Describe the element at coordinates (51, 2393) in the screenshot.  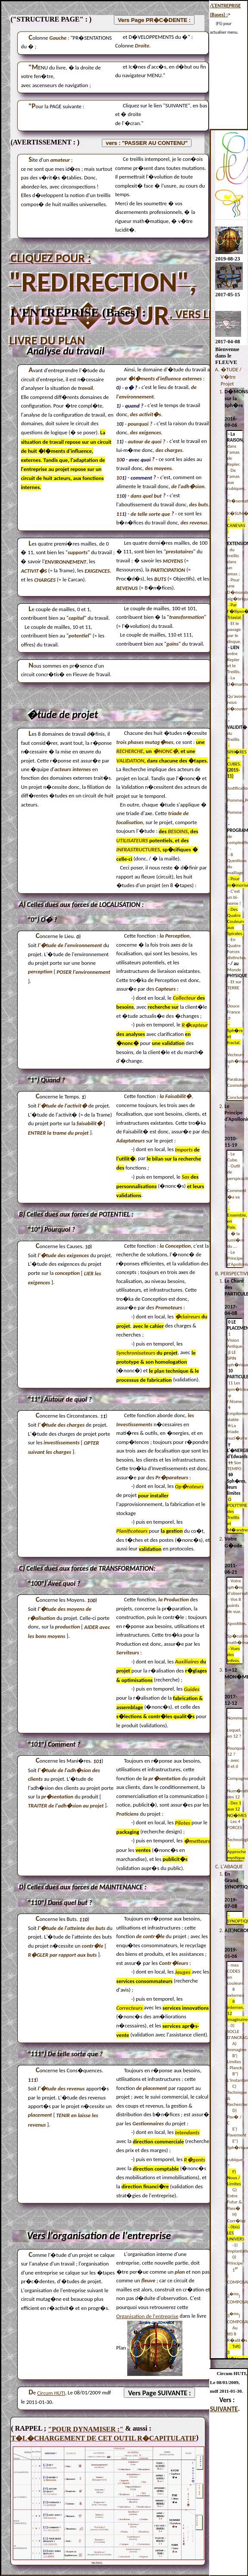
I see `Circum HUTI [address]` at that location.